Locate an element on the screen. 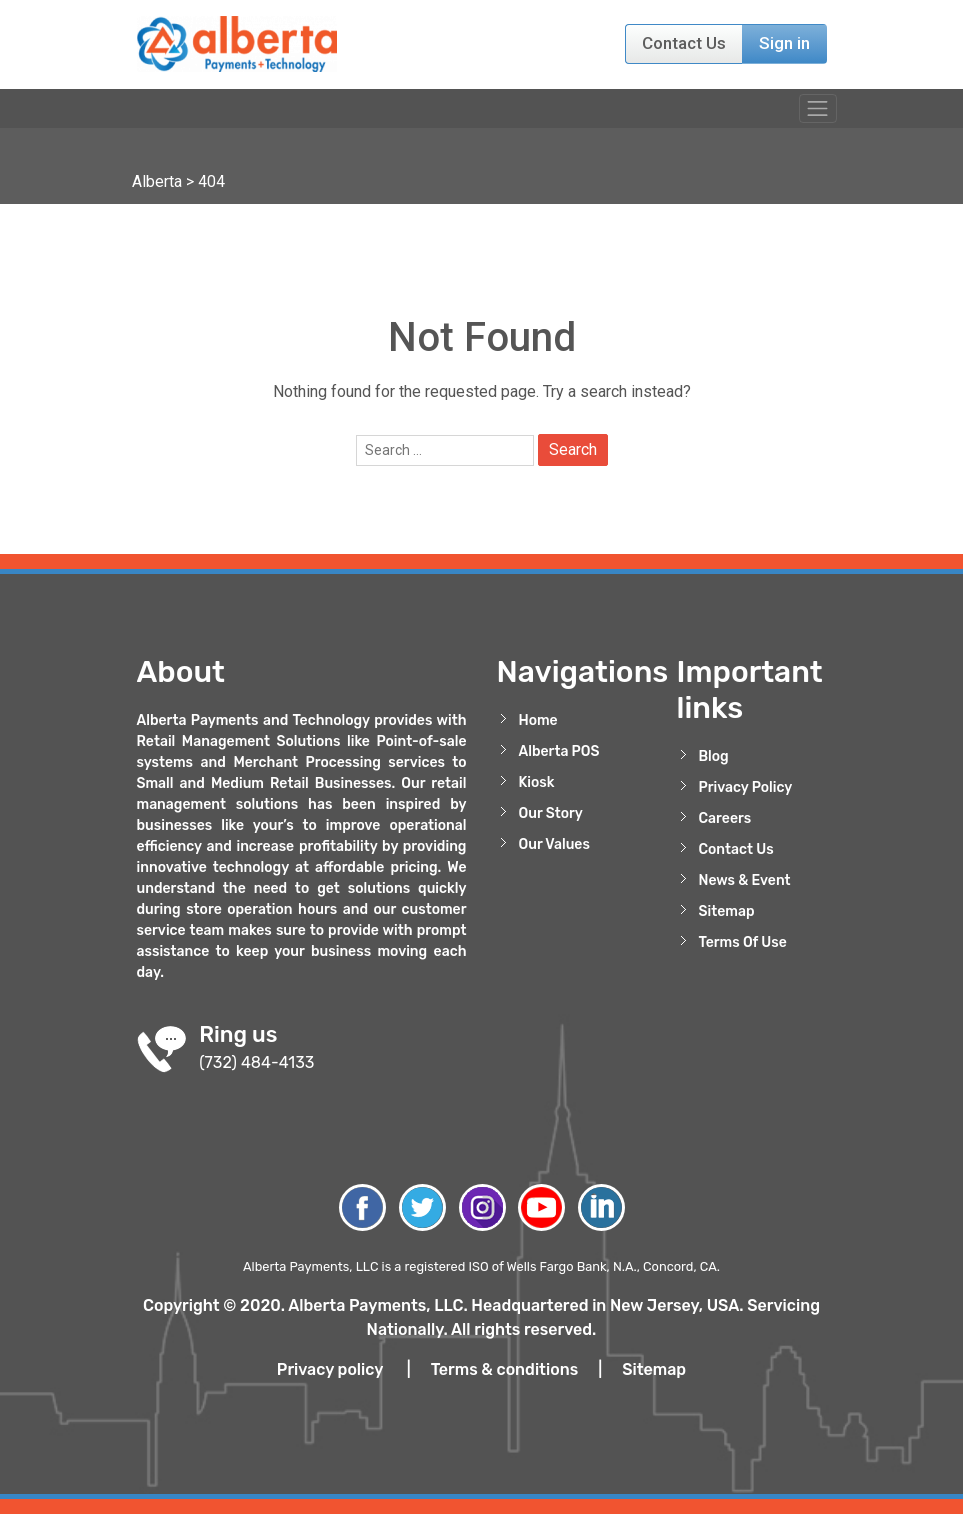 The width and height of the screenshot is (963, 1514). Sign in is located at coordinates (784, 43).